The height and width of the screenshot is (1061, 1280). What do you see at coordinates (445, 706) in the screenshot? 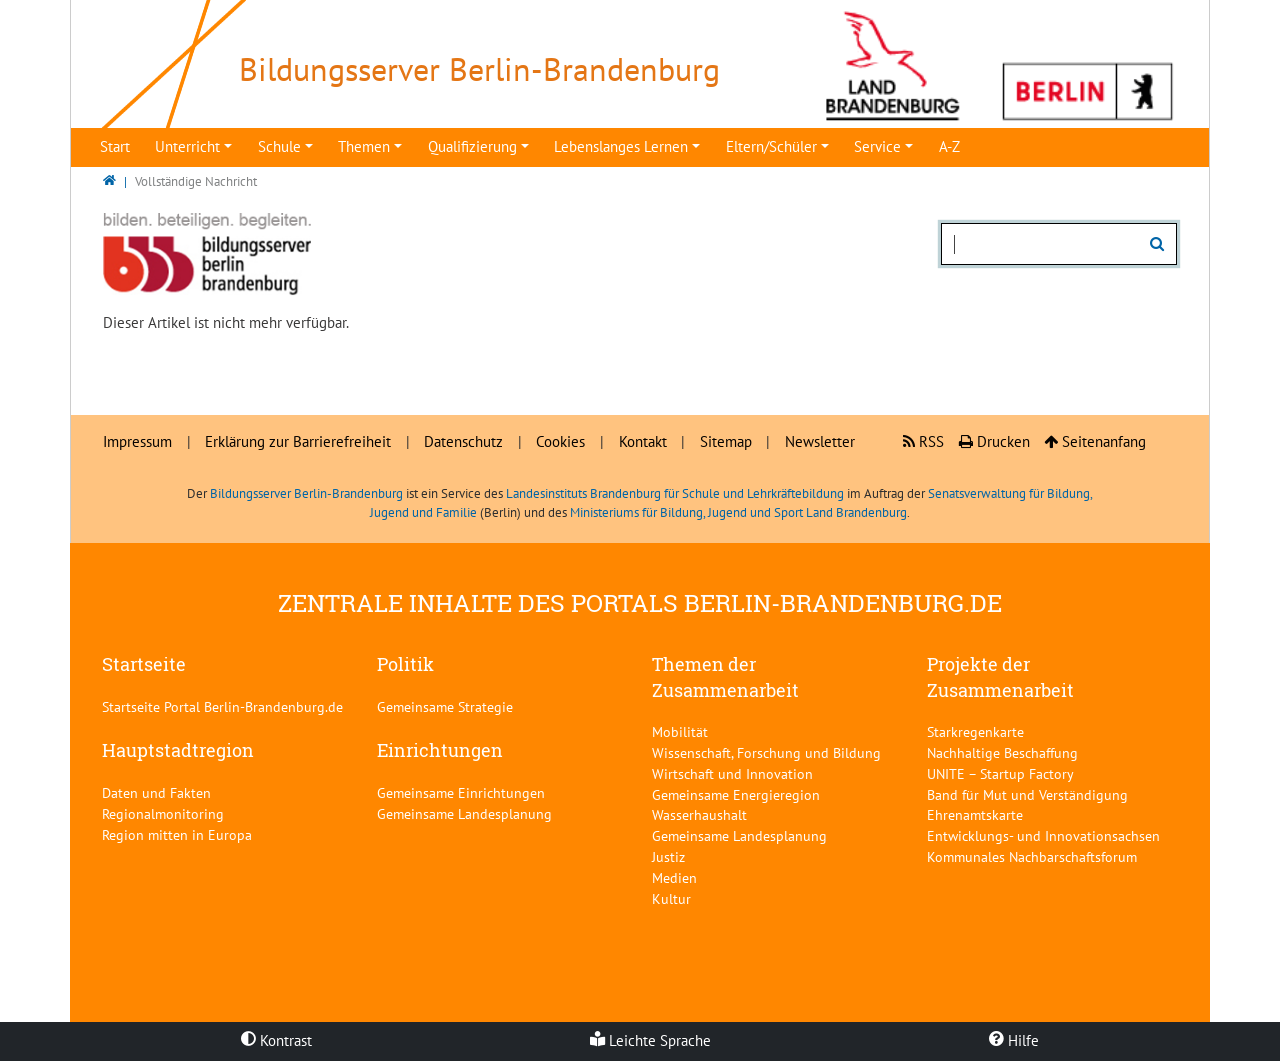
I see `Gemeinsame Strategie` at bounding box center [445, 706].